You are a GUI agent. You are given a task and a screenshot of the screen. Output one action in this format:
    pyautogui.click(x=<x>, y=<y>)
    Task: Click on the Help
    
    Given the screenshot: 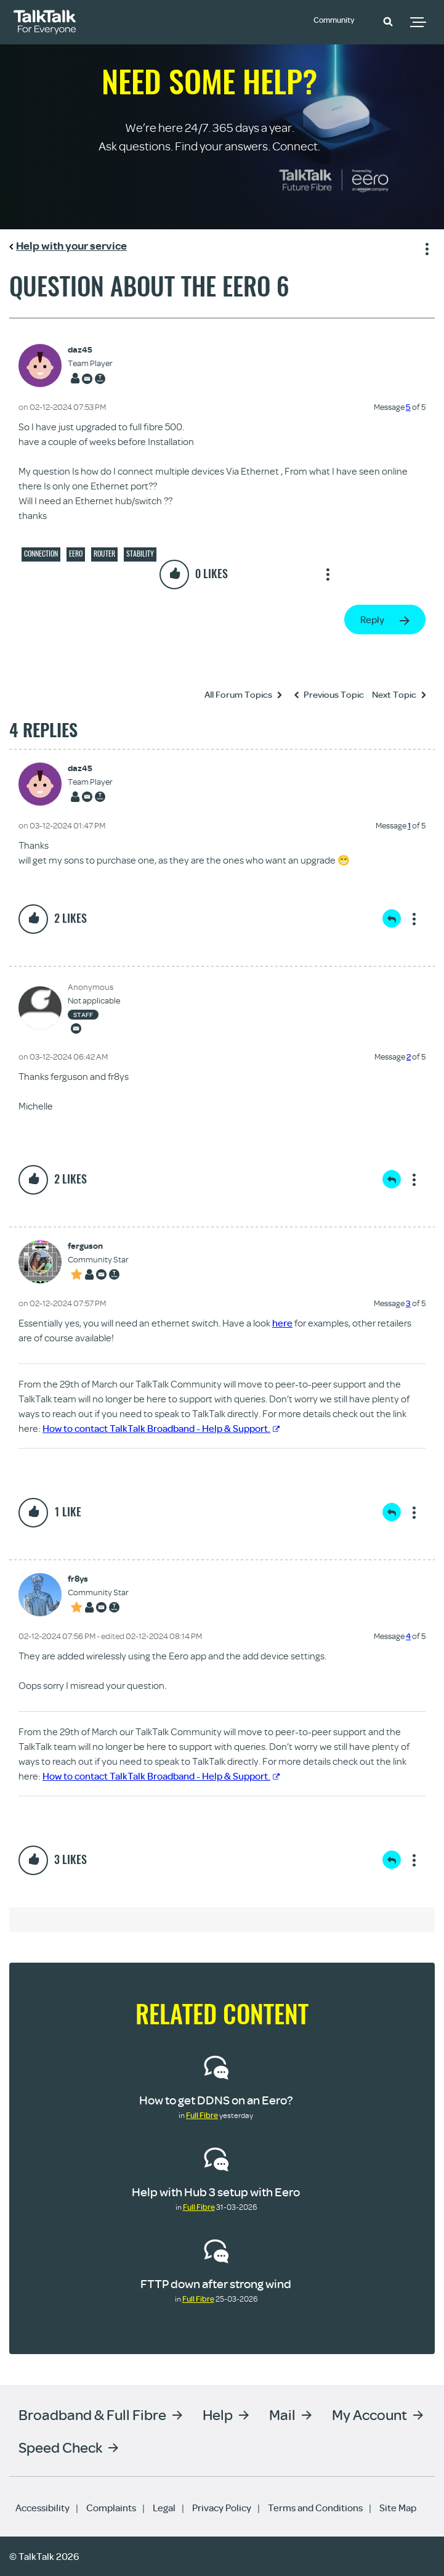 What is the action you would take?
    pyautogui.click(x=218, y=2414)
    